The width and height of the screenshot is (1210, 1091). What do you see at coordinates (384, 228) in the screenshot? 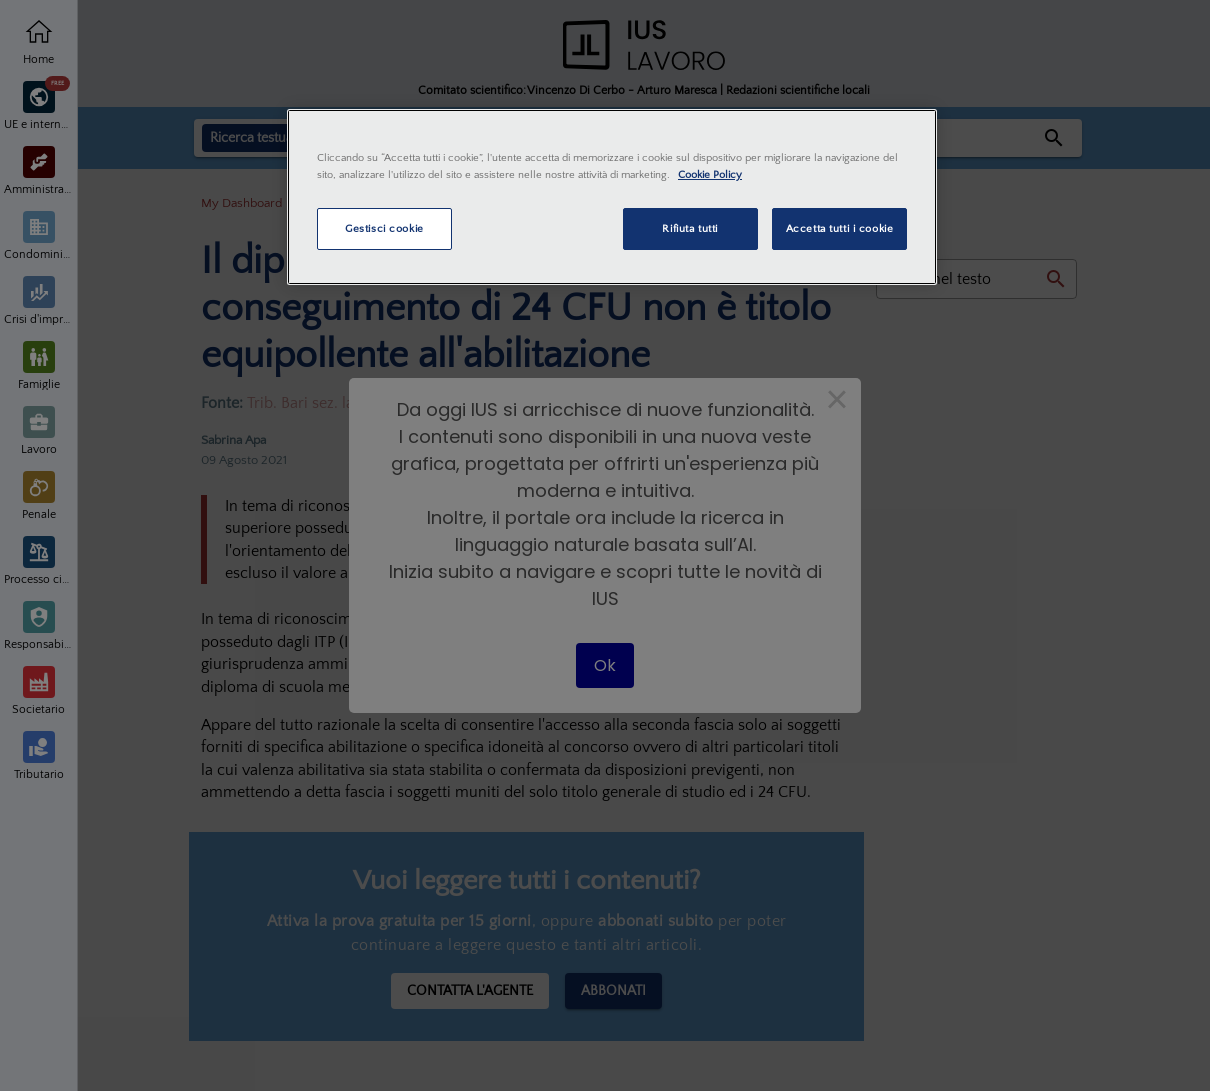
I see `Gestisci cookie [Gestisci cookie, Apre la finestra di dialogo del centro preferenze]` at bounding box center [384, 228].